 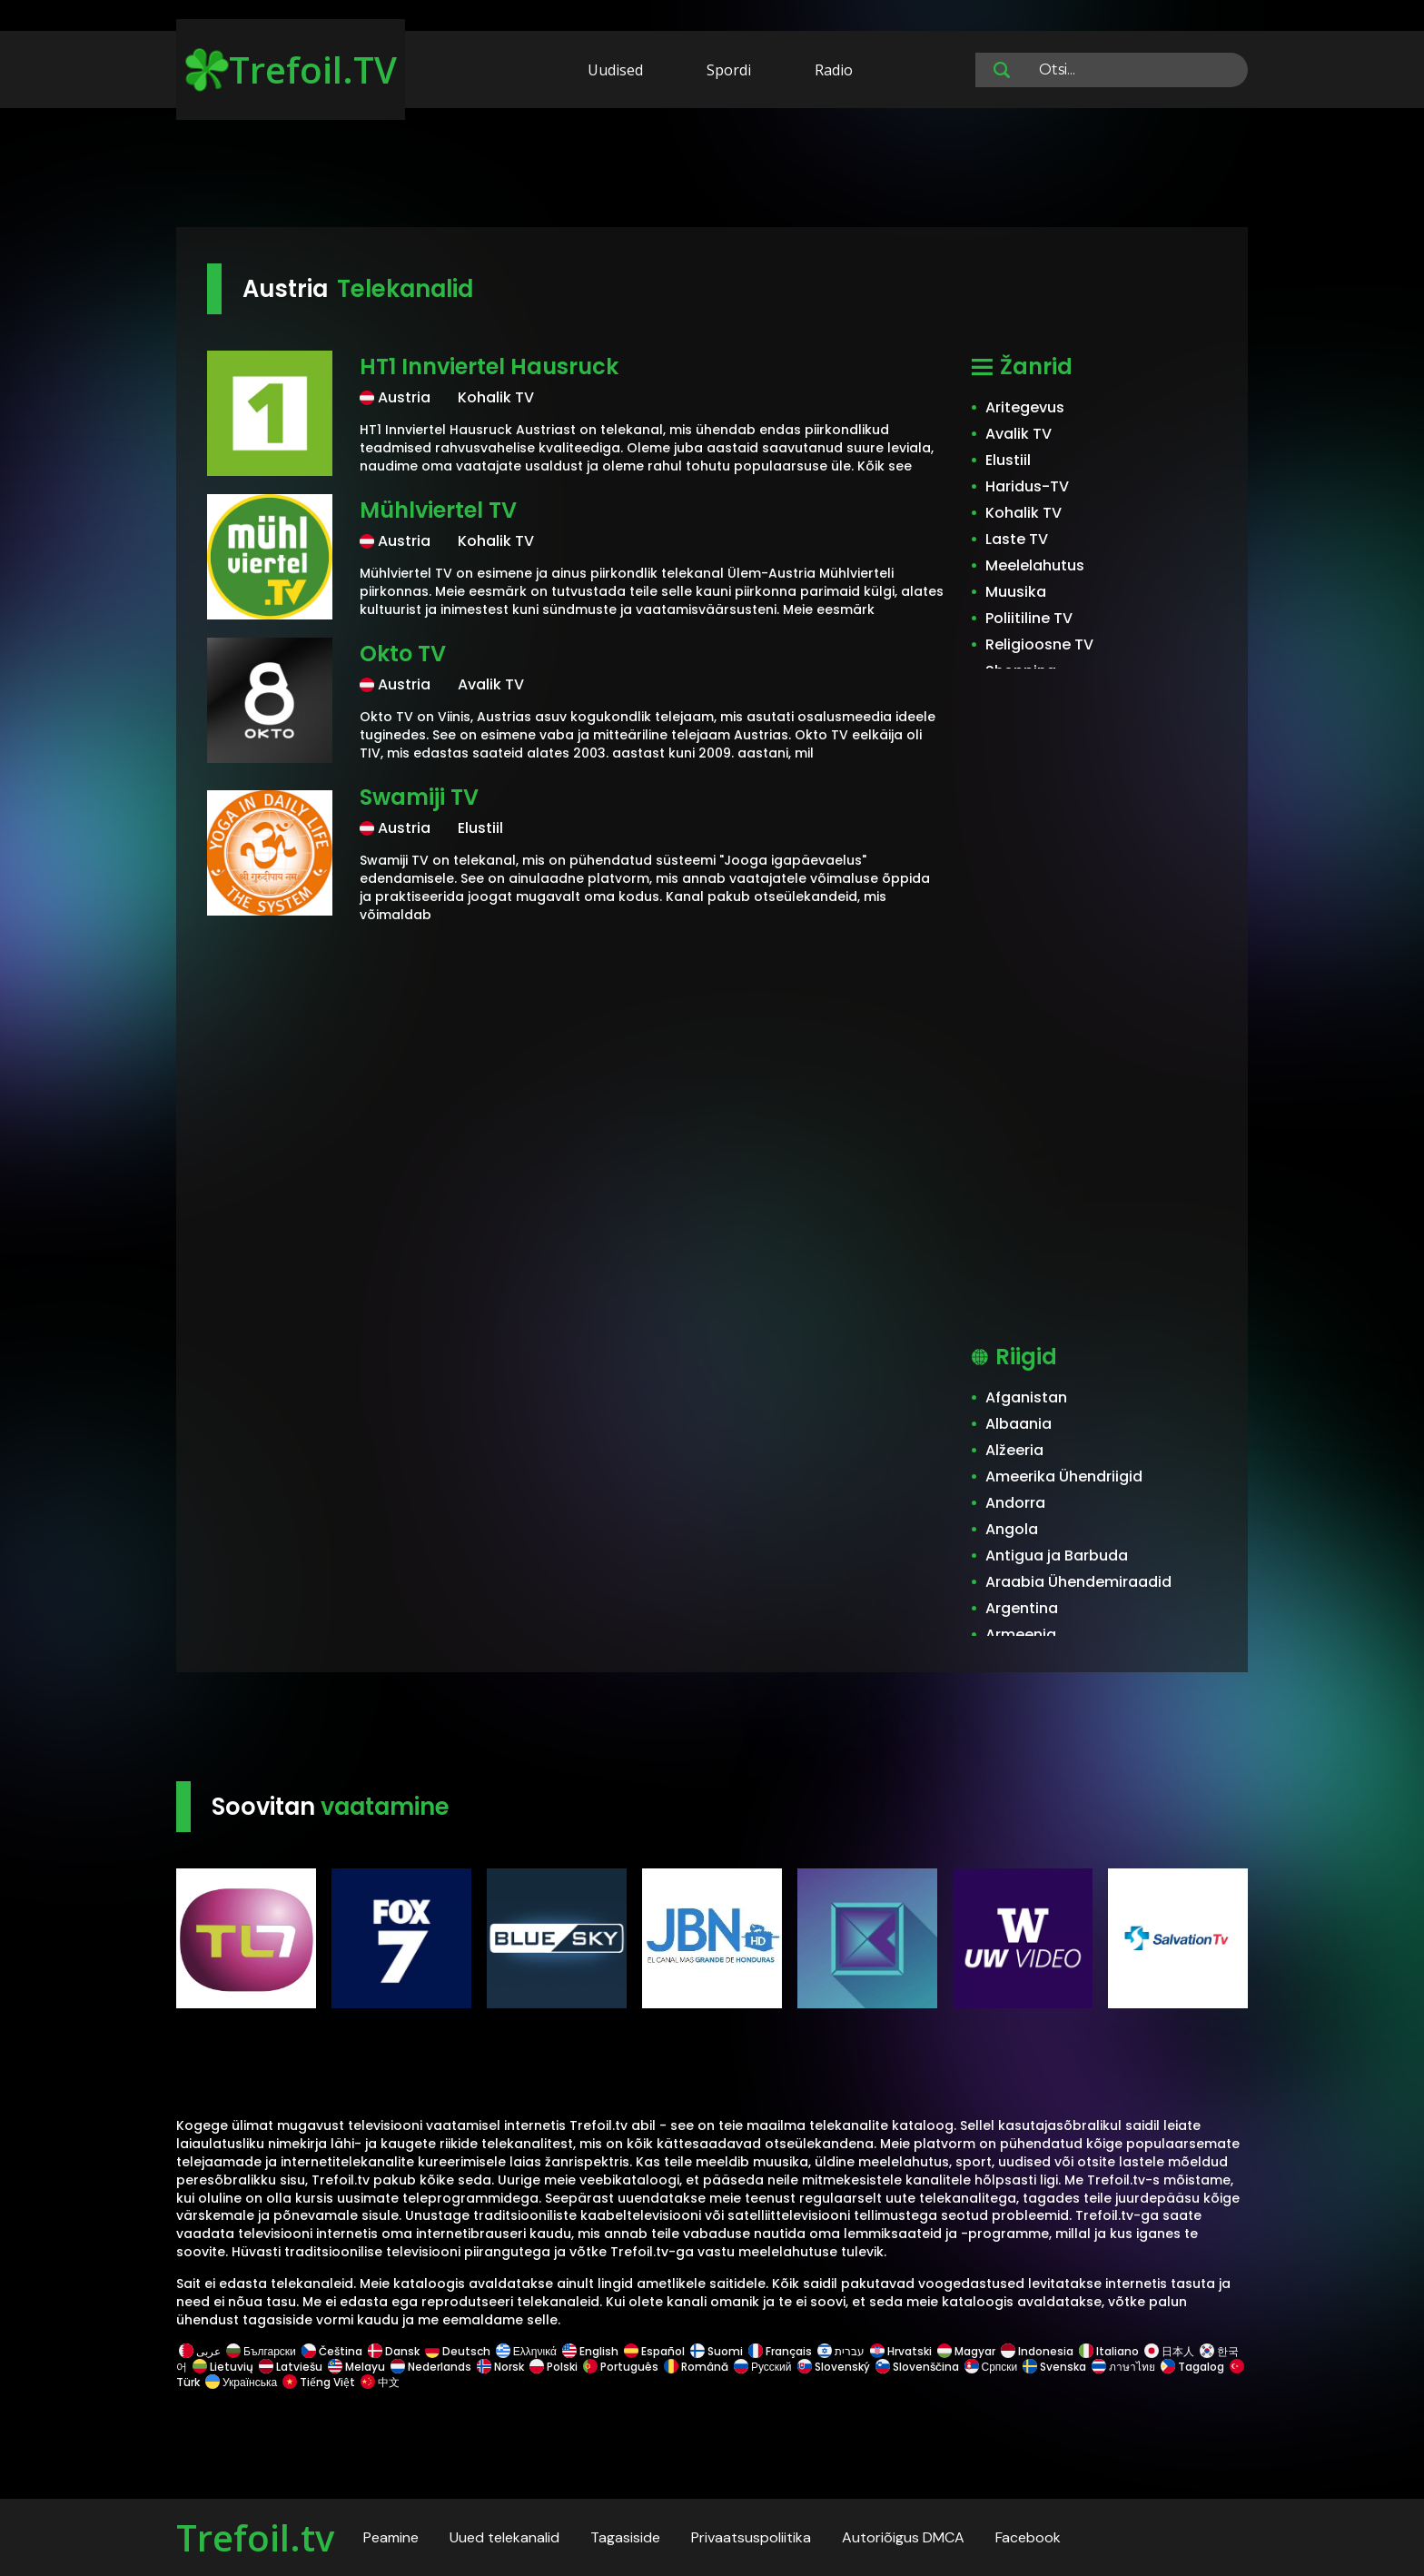 What do you see at coordinates (255, 2537) in the screenshot?
I see `Trefoil.tv` at bounding box center [255, 2537].